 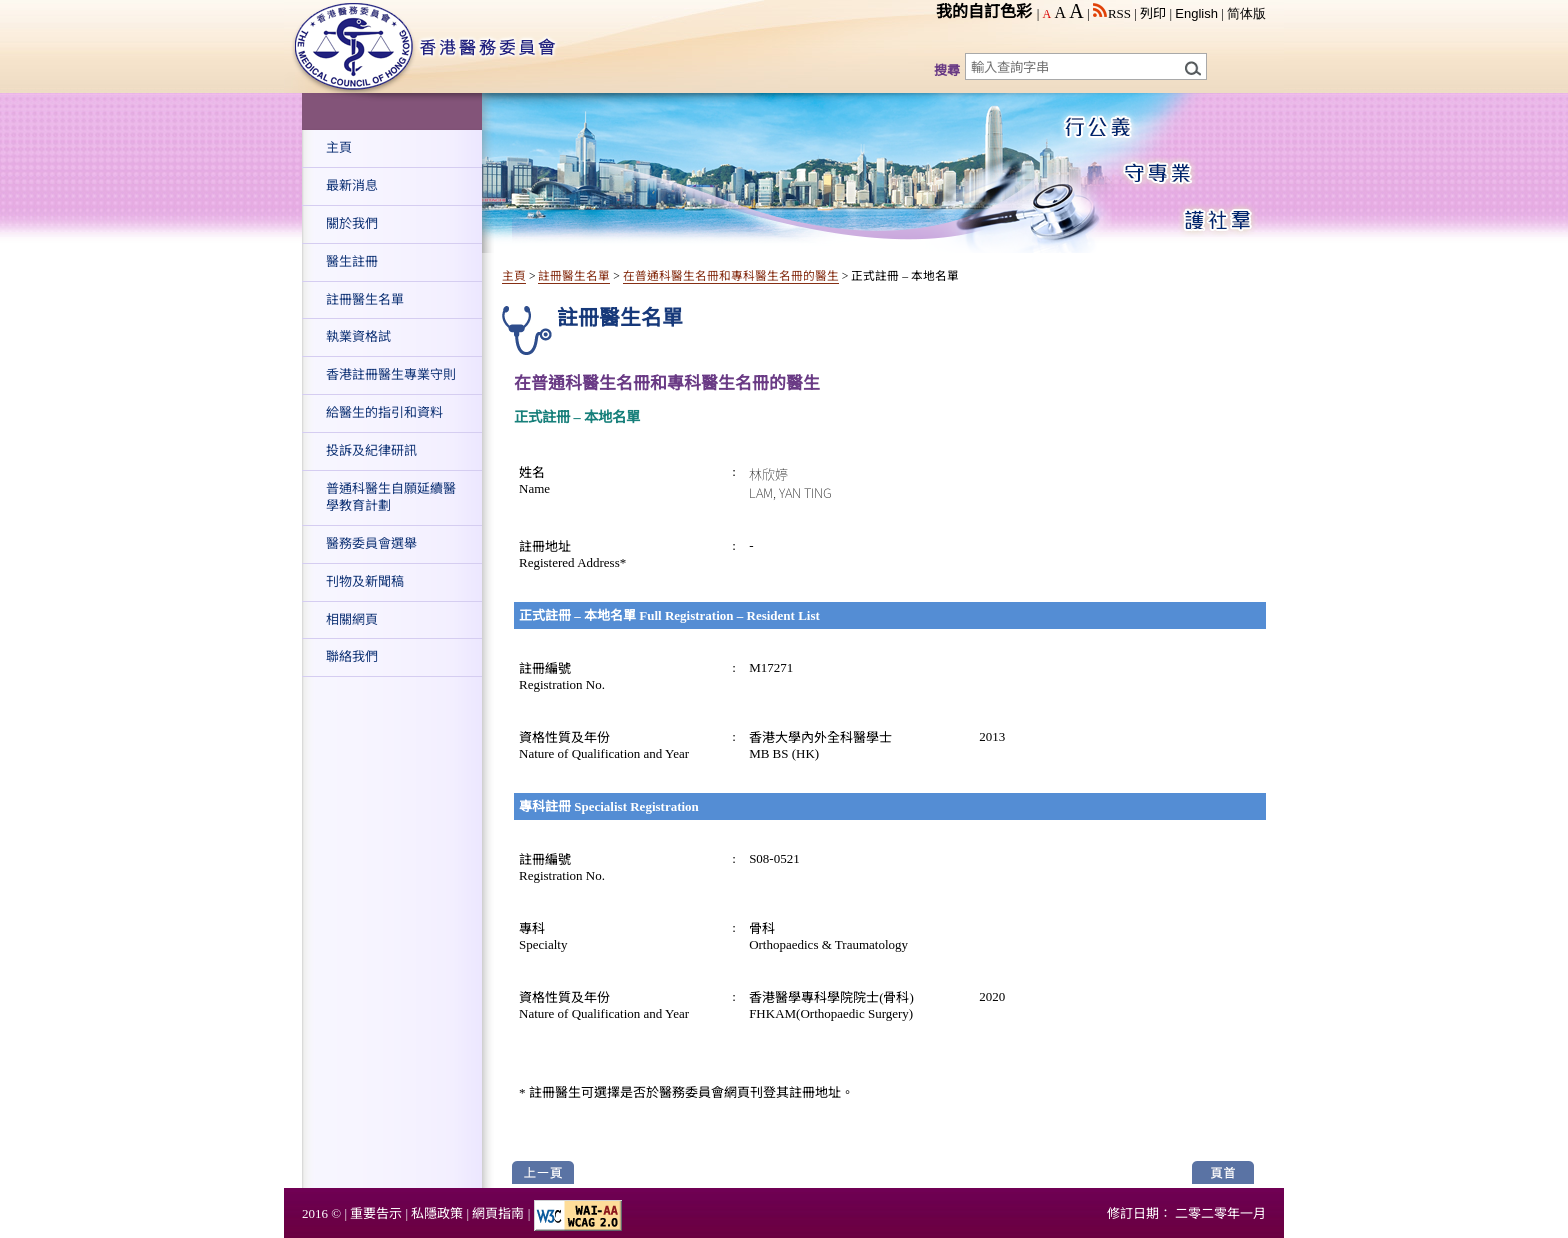 What do you see at coordinates (371, 543) in the screenshot?
I see `醫務委員會選舉` at bounding box center [371, 543].